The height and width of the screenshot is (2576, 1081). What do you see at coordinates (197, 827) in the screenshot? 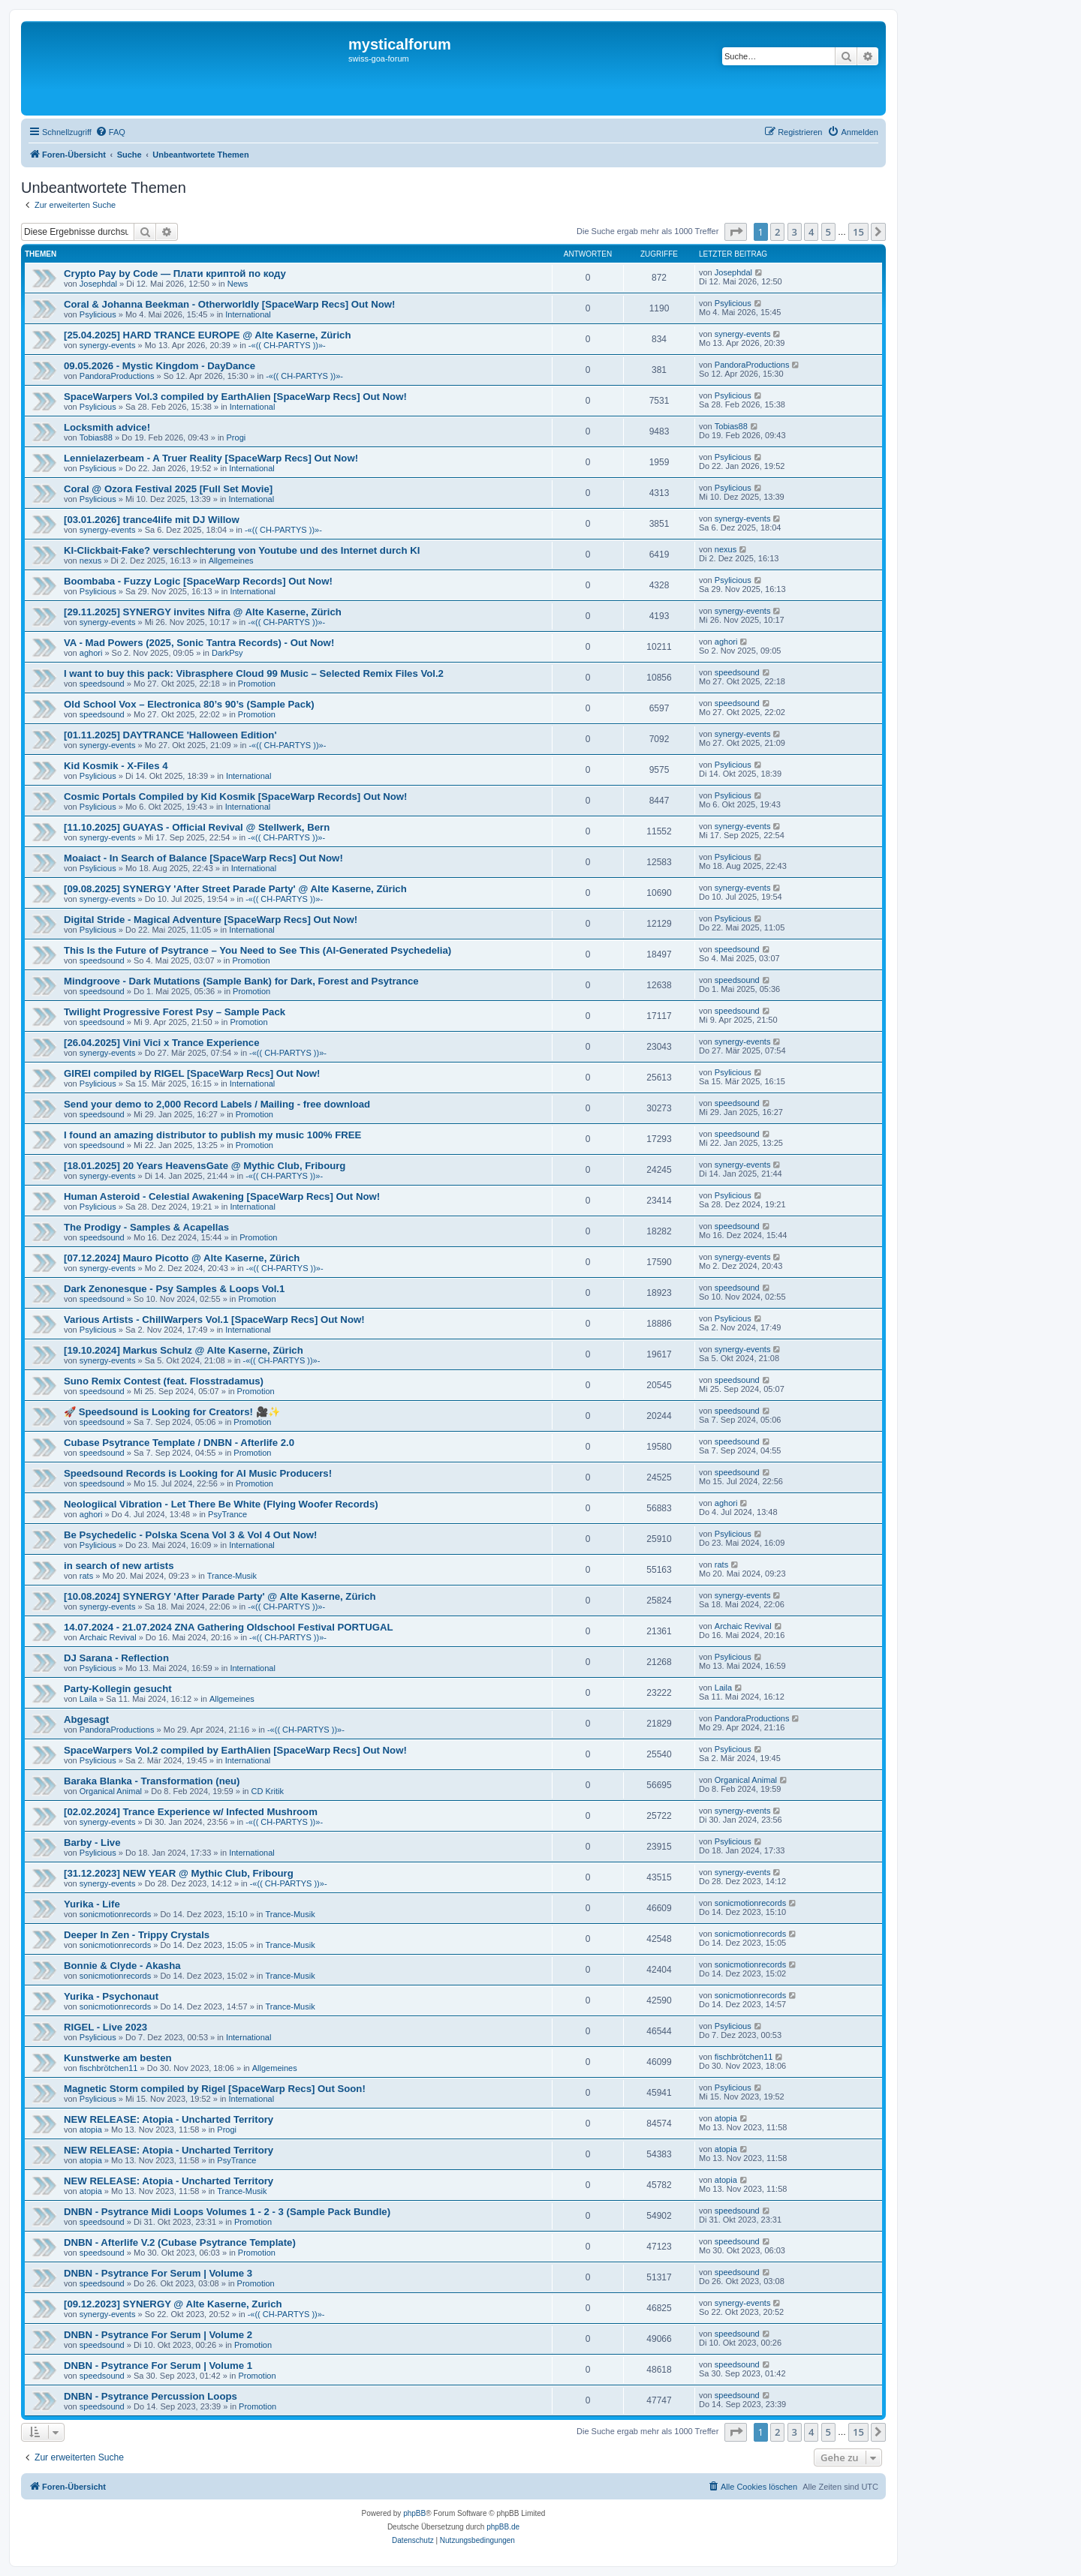
I see `[11.10.2025] GUAYAS - Official Revival @ Stellwerk, Bern` at bounding box center [197, 827].